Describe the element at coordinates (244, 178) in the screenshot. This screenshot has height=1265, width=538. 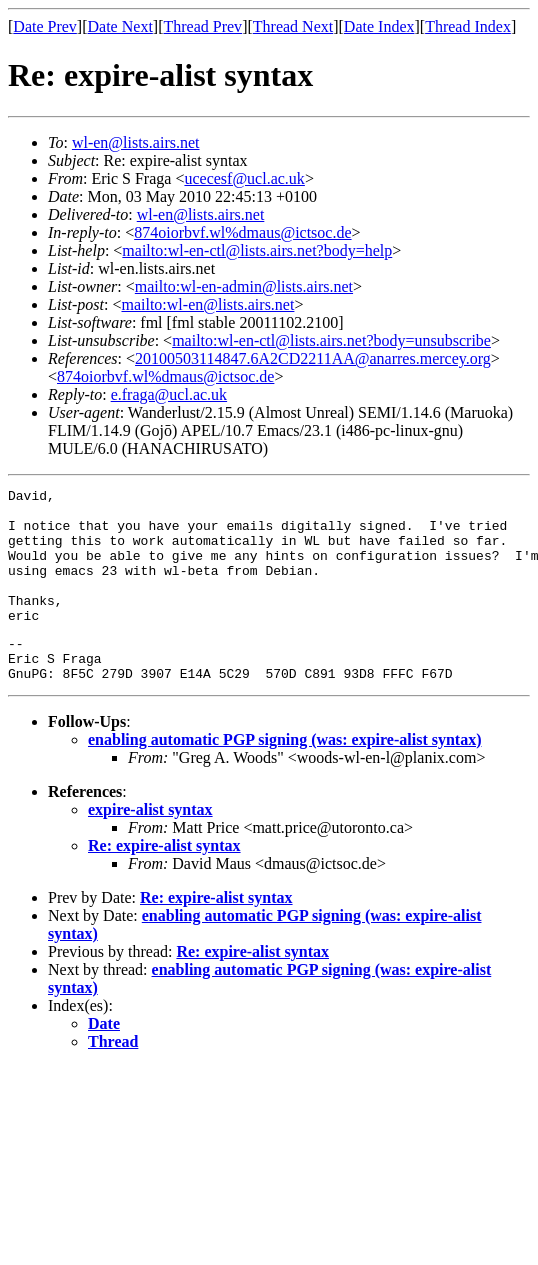
I see `ucecesf@ucl.ac.uk` at that location.